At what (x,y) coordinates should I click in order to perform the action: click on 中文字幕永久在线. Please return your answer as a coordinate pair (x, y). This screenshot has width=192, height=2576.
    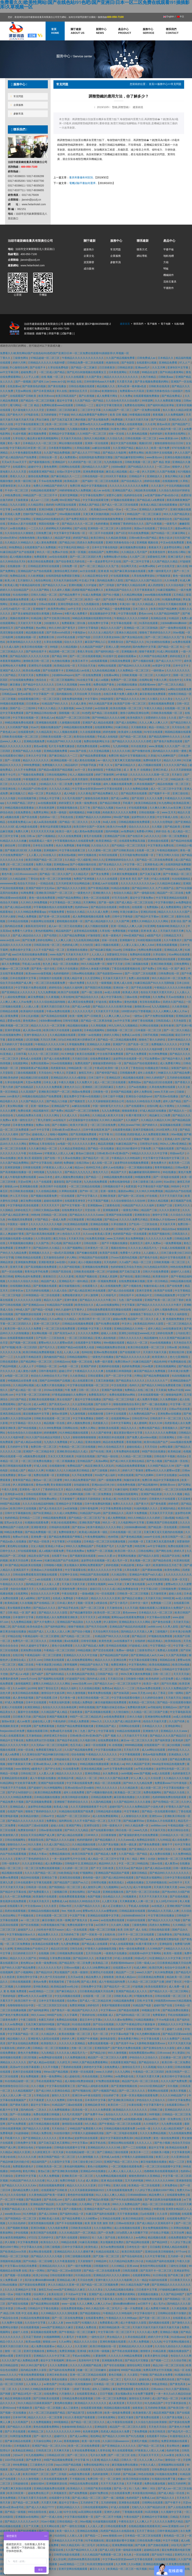
    Looking at the image, I should click on (32, 2246).